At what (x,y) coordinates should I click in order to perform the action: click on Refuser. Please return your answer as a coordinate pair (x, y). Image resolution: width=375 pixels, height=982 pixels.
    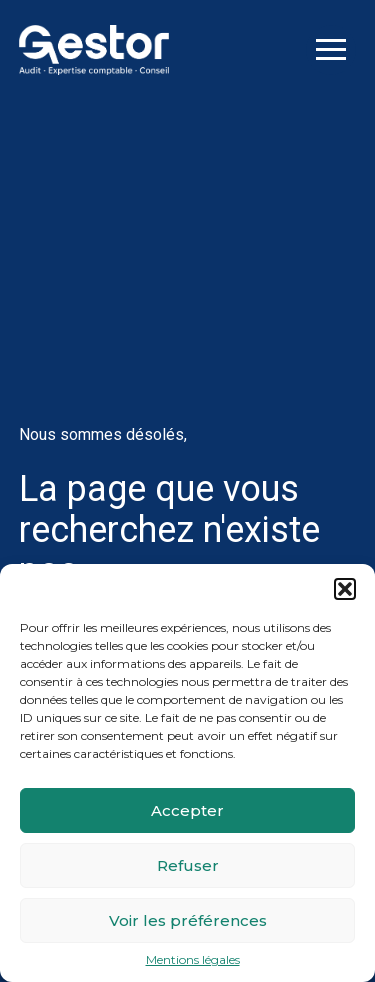
    Looking at the image, I should click on (188, 865).